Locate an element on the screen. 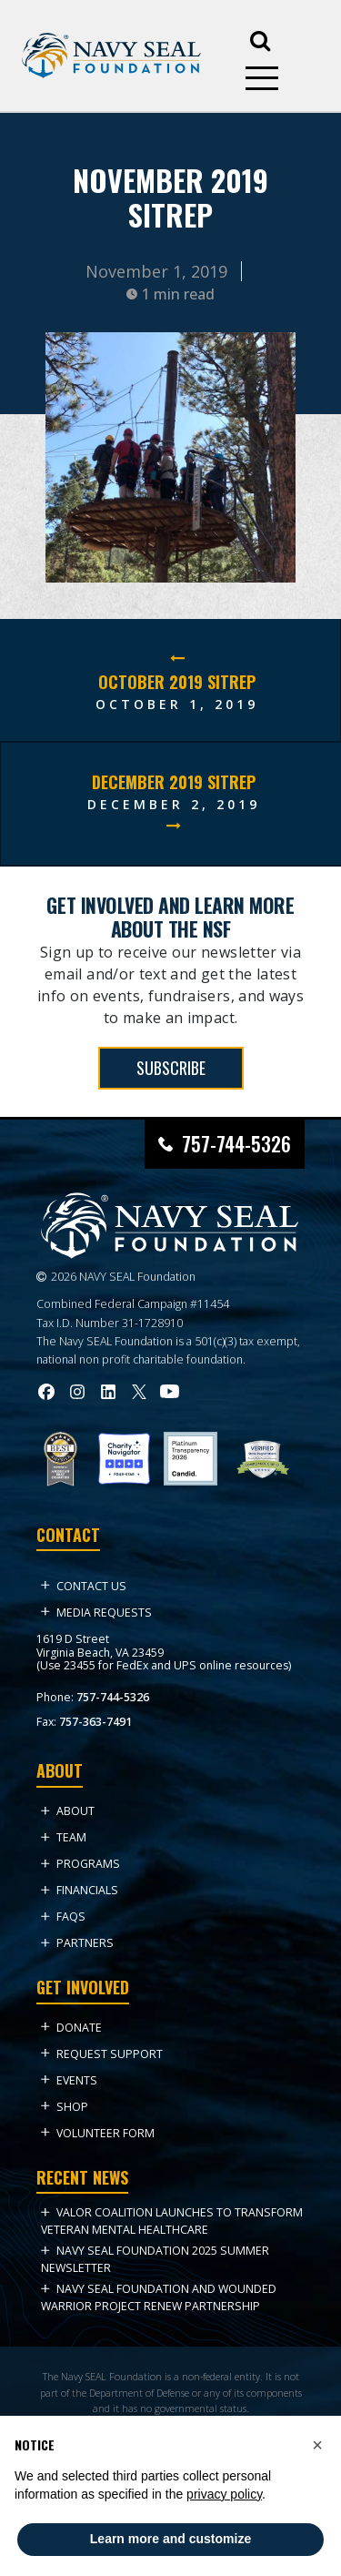 The width and height of the screenshot is (341, 2576). 757-744-5326 is located at coordinates (112, 1697).